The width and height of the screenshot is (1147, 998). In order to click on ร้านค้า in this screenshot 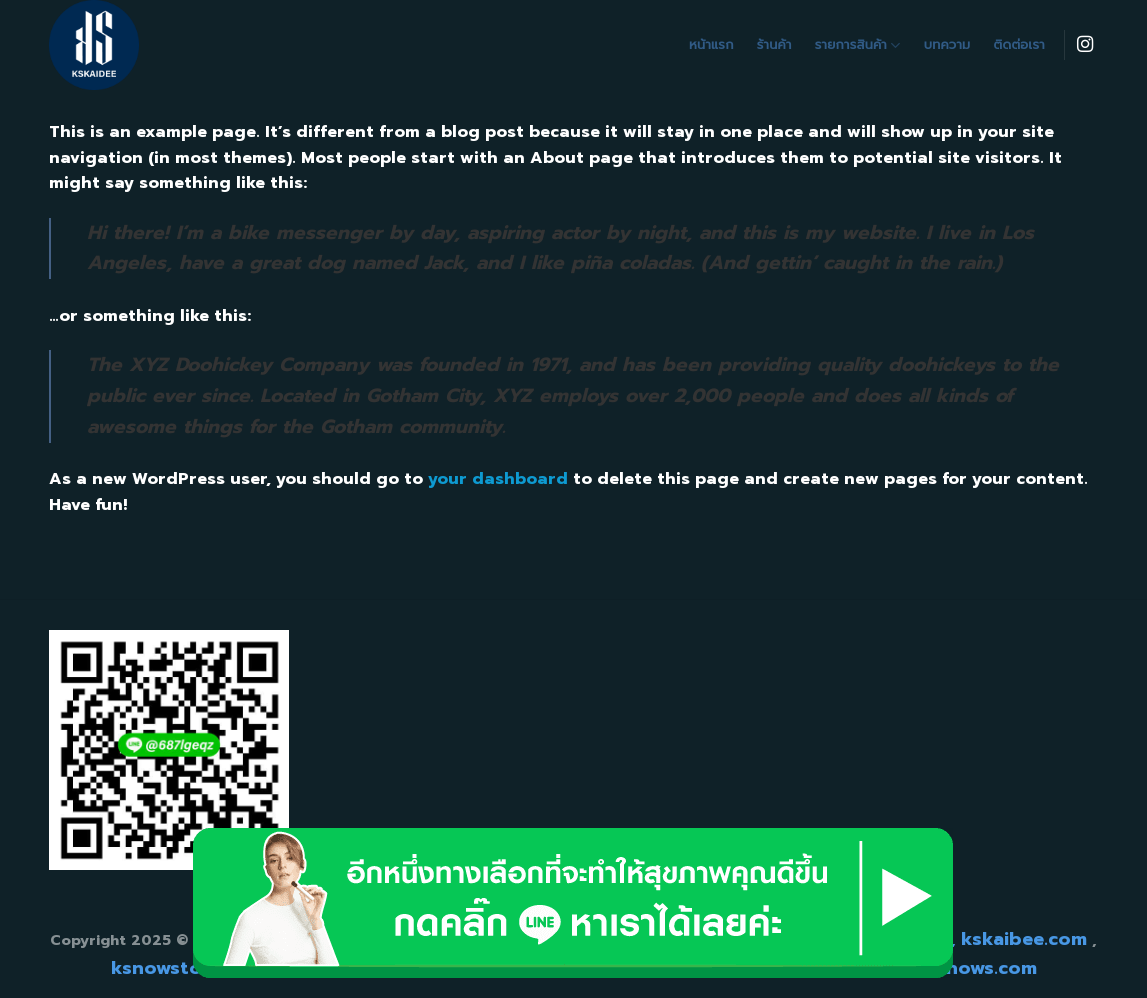, I will do `click(774, 44)`.